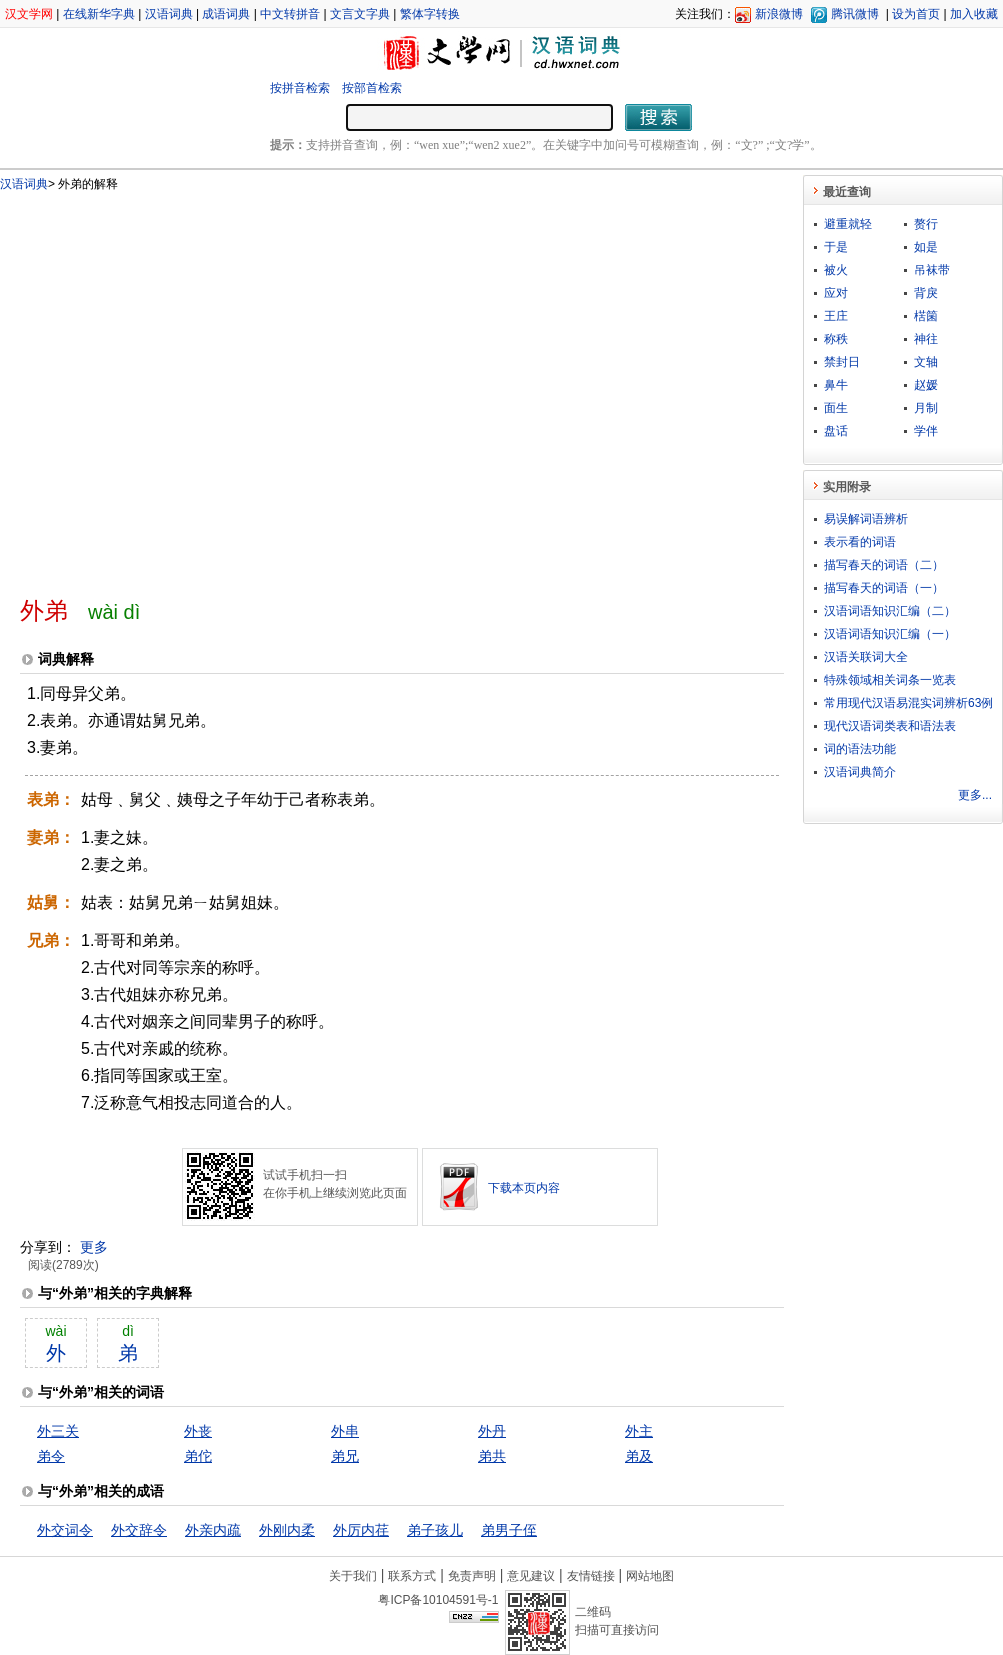 The image size is (1003, 1655). What do you see at coordinates (58, 1431) in the screenshot?
I see `外三关` at bounding box center [58, 1431].